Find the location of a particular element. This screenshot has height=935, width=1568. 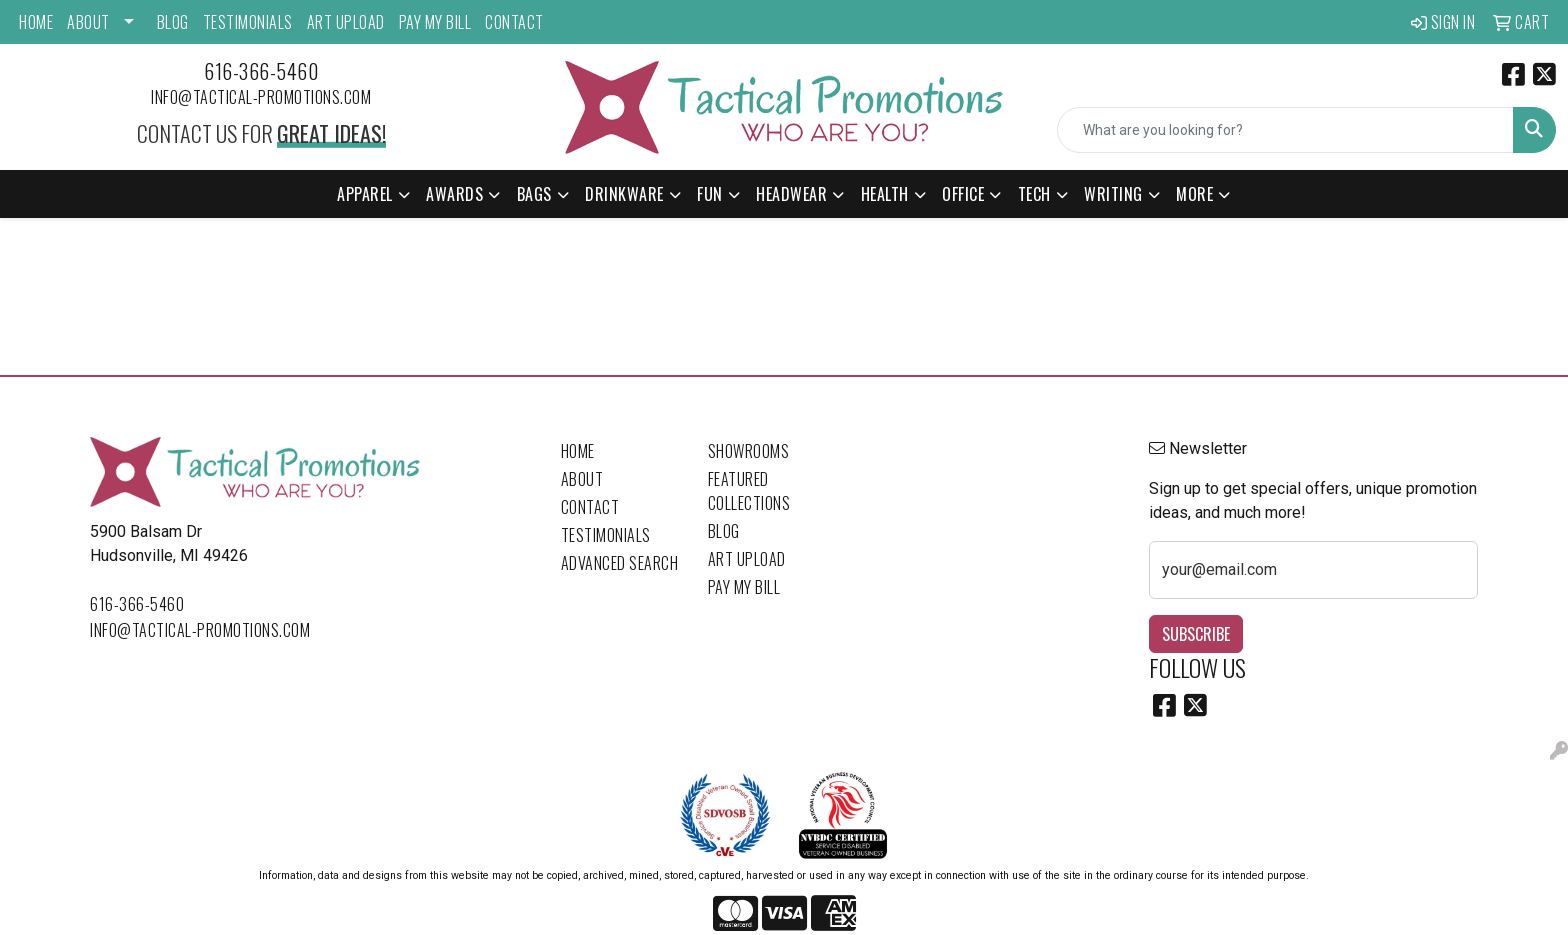

Tech [button] is located at coordinates (1034, 194).